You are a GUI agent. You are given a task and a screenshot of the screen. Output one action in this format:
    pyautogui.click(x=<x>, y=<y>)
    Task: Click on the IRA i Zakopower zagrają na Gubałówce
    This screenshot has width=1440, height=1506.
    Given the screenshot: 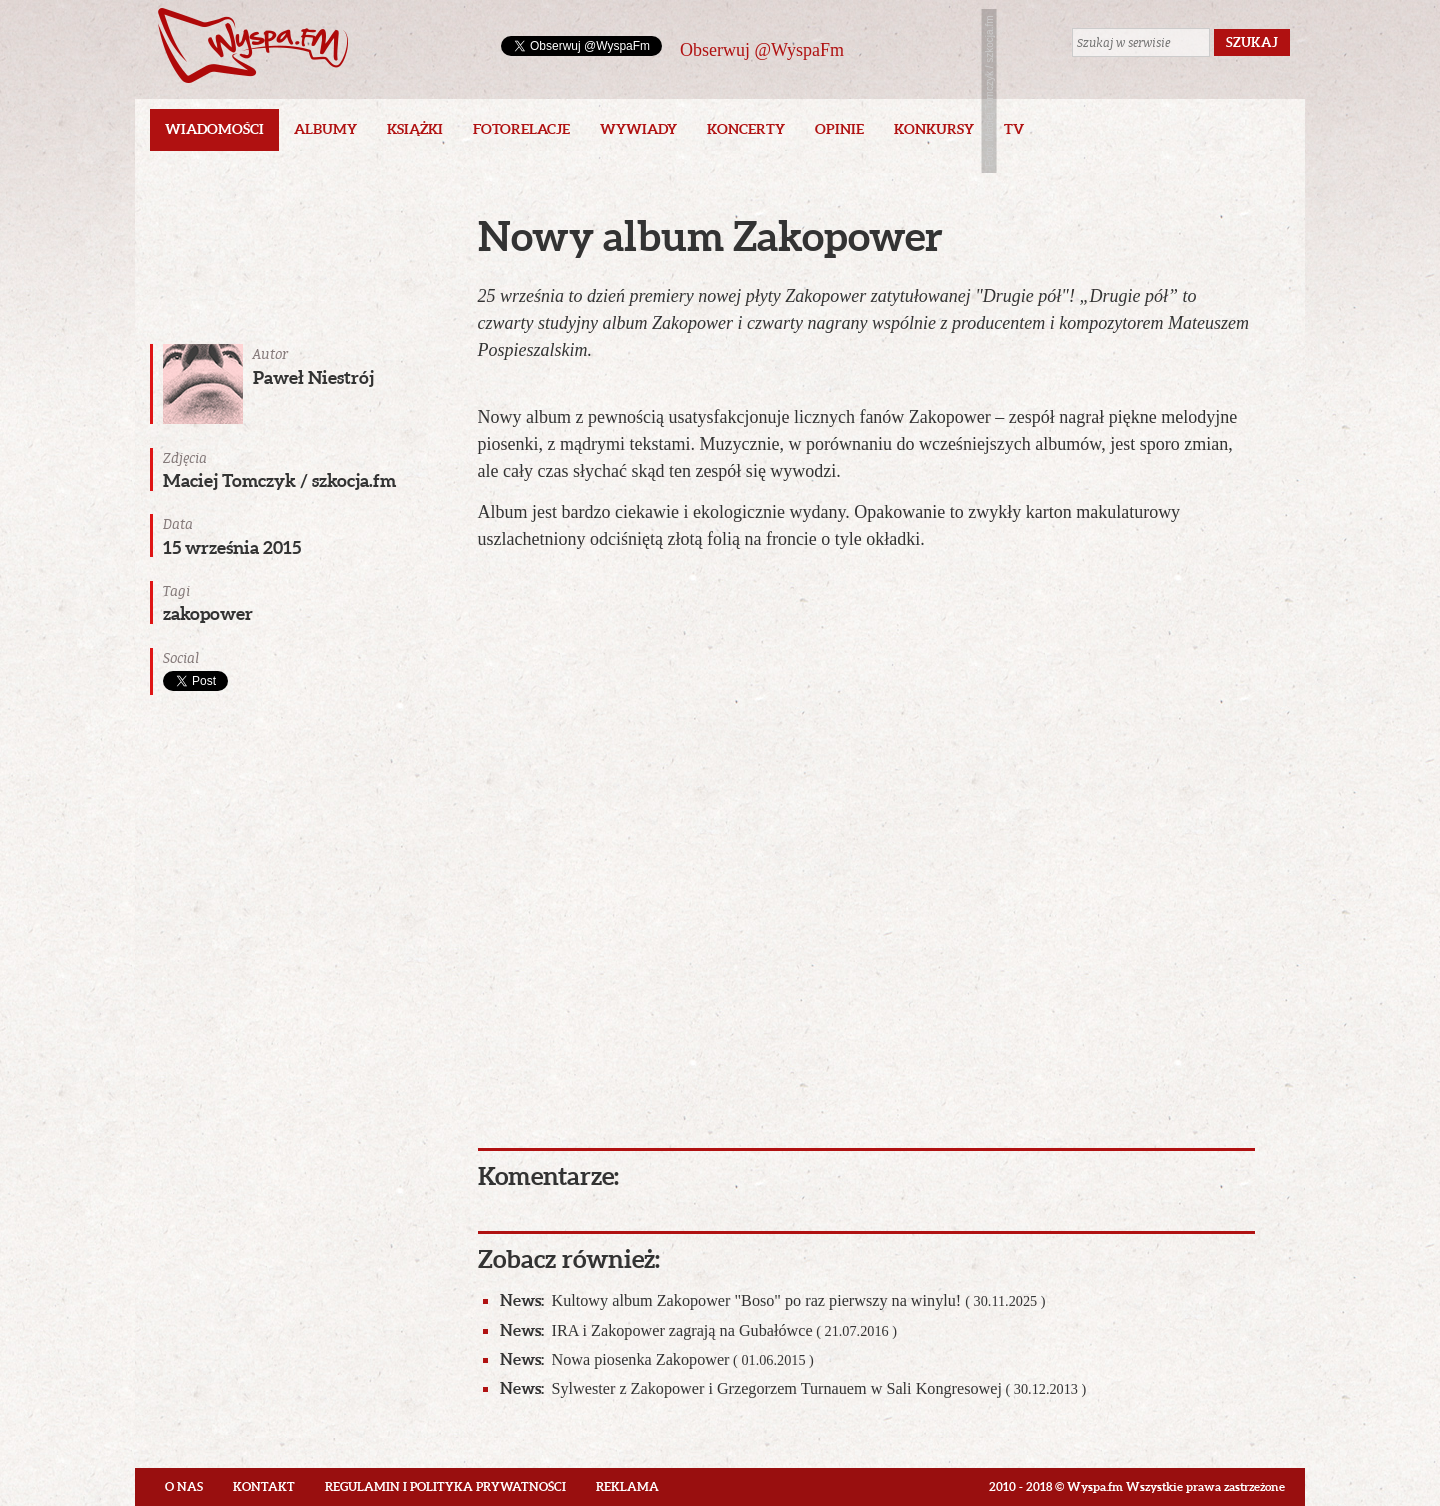 What is the action you would take?
    pyautogui.click(x=698, y=1330)
    